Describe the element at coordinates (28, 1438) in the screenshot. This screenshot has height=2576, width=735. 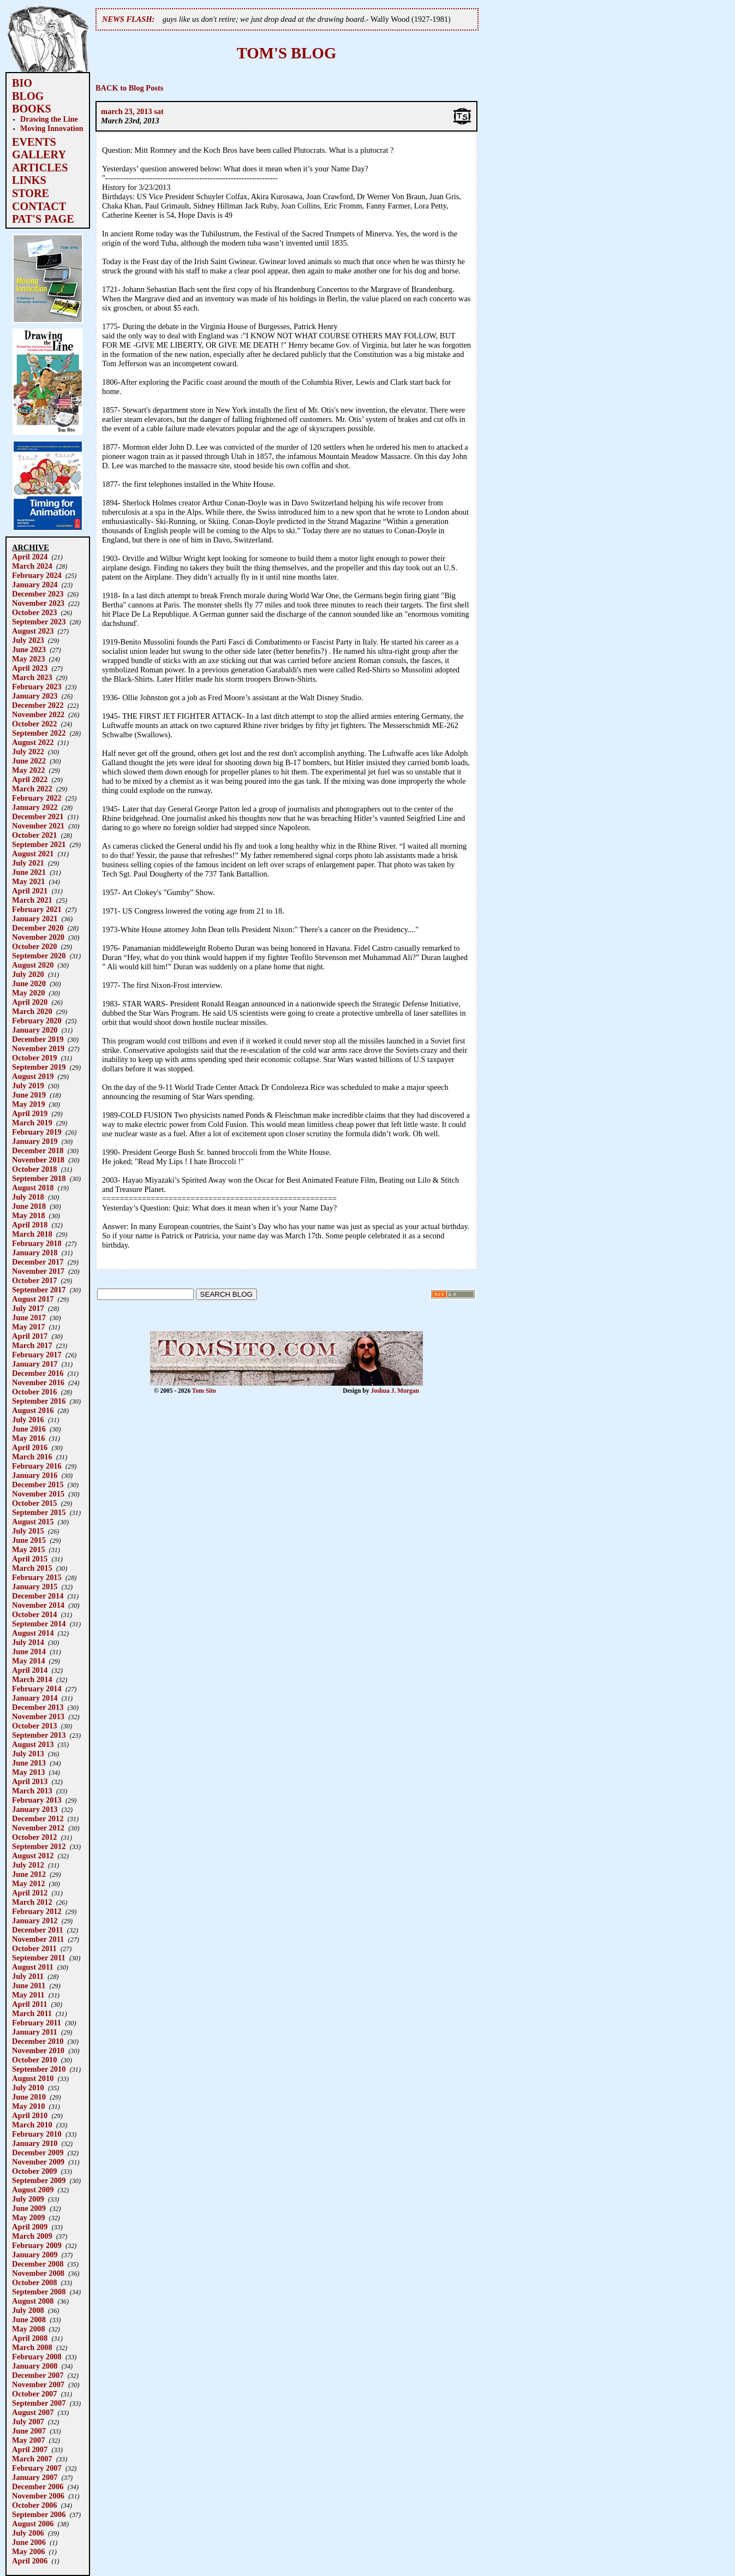
I see `May 2016` at that location.